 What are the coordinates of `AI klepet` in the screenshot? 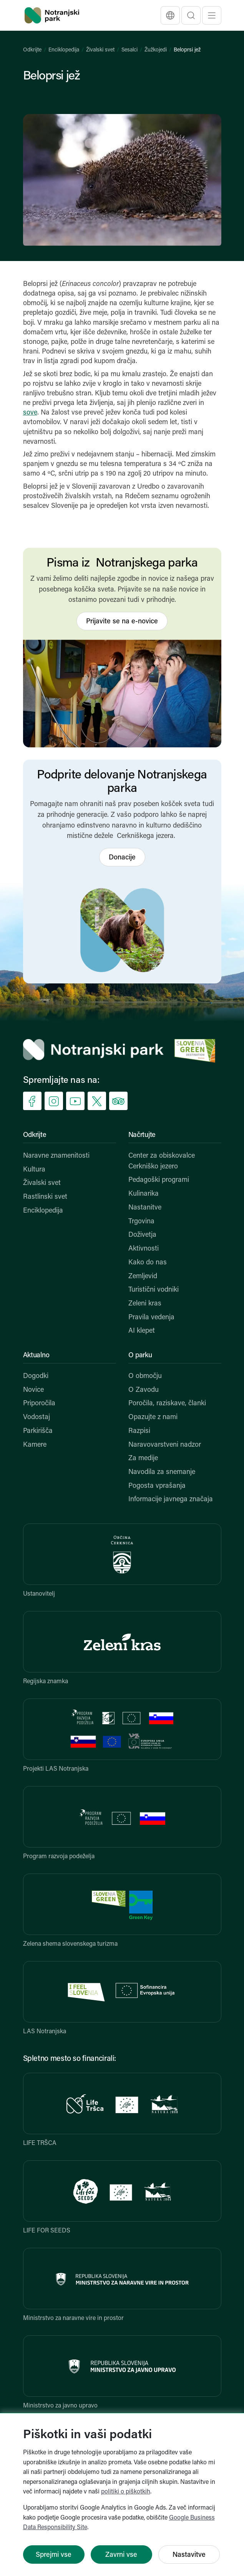 It's located at (141, 1331).